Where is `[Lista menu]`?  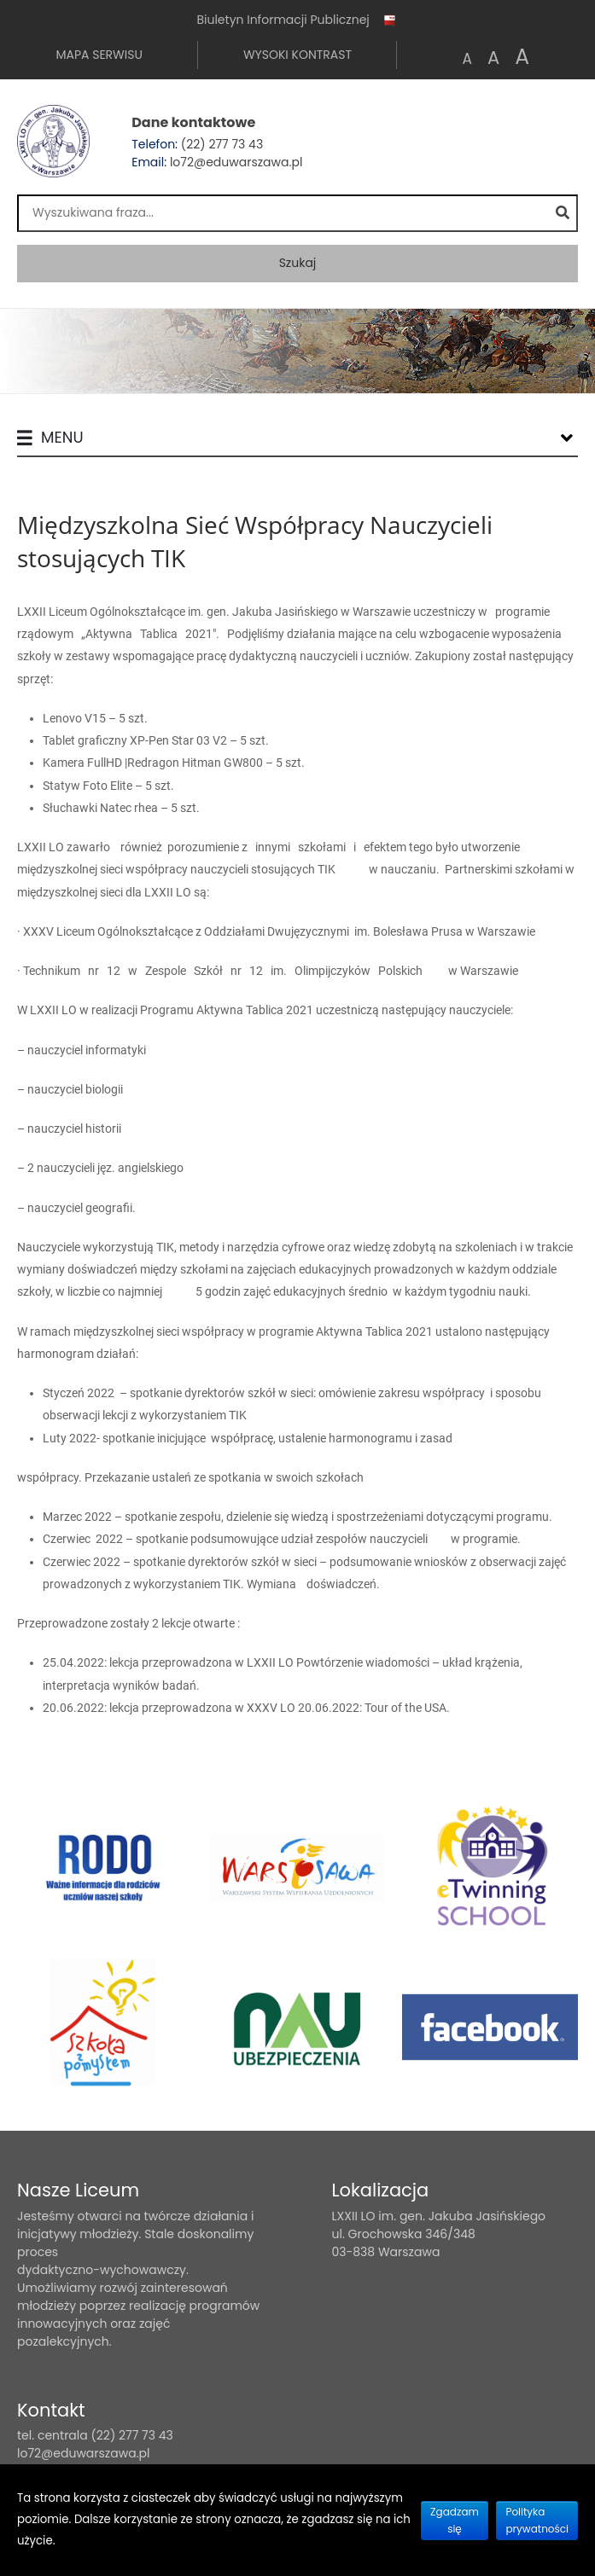
[Lista menu] is located at coordinates (567, 437).